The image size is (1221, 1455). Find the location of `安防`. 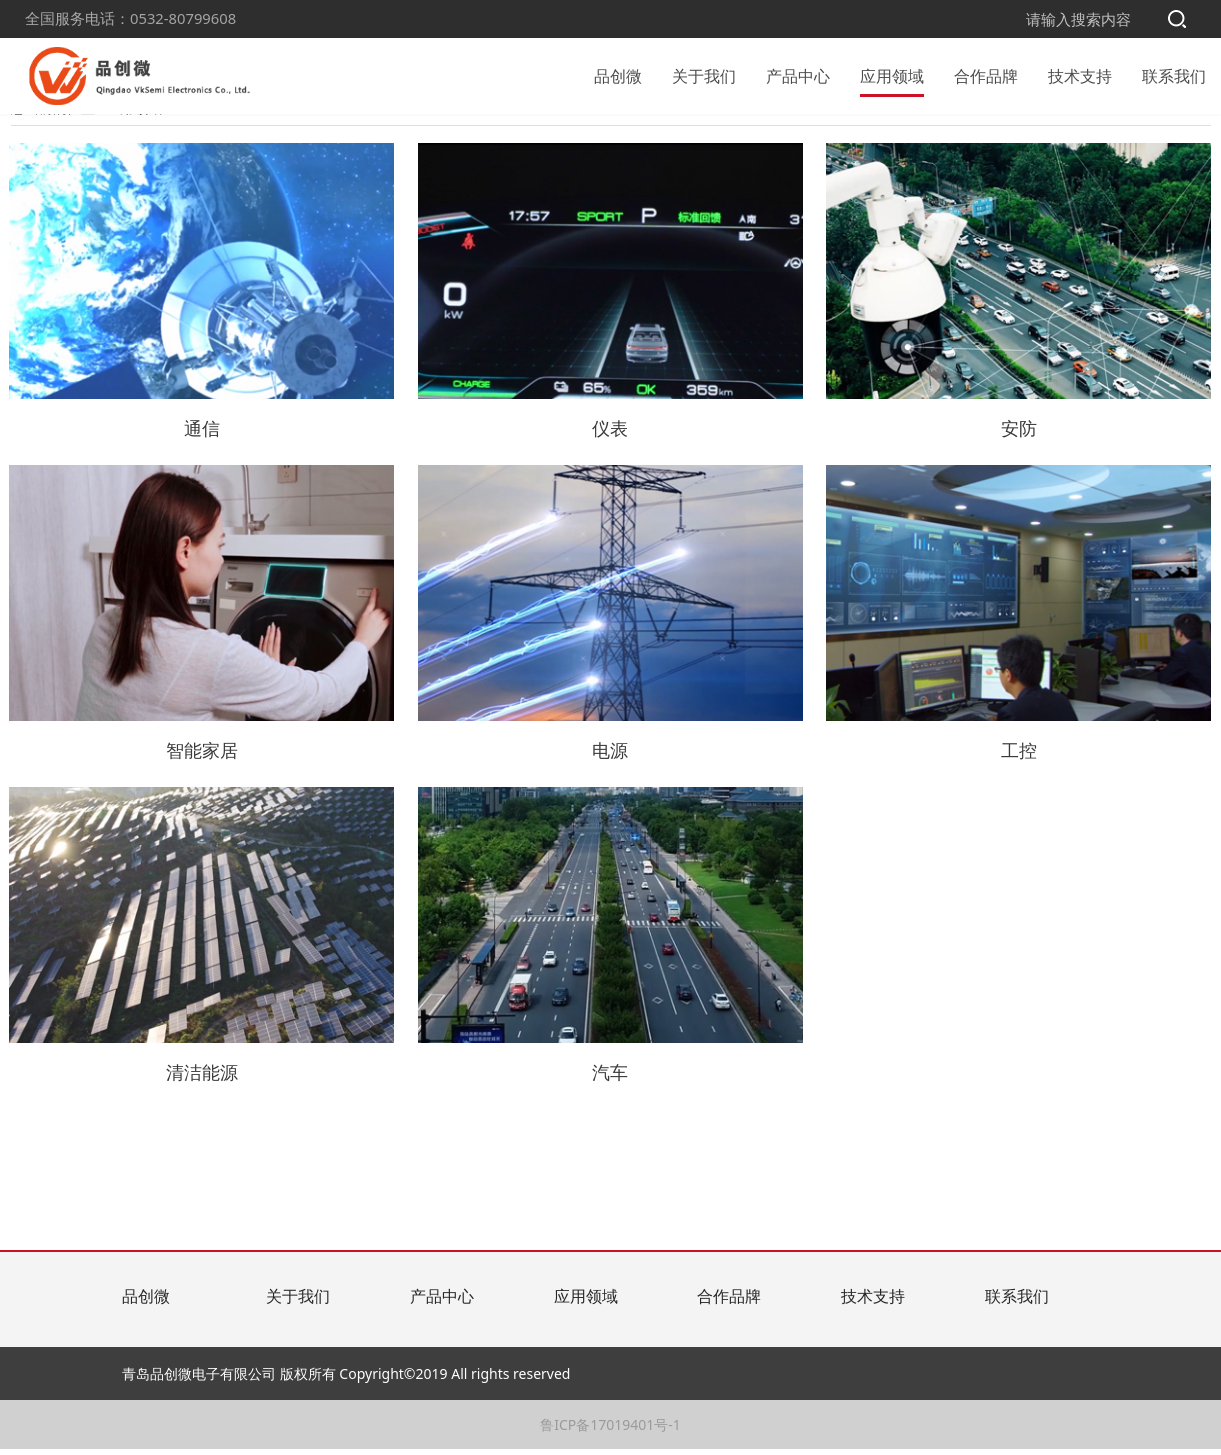

安防 is located at coordinates (781, 139).